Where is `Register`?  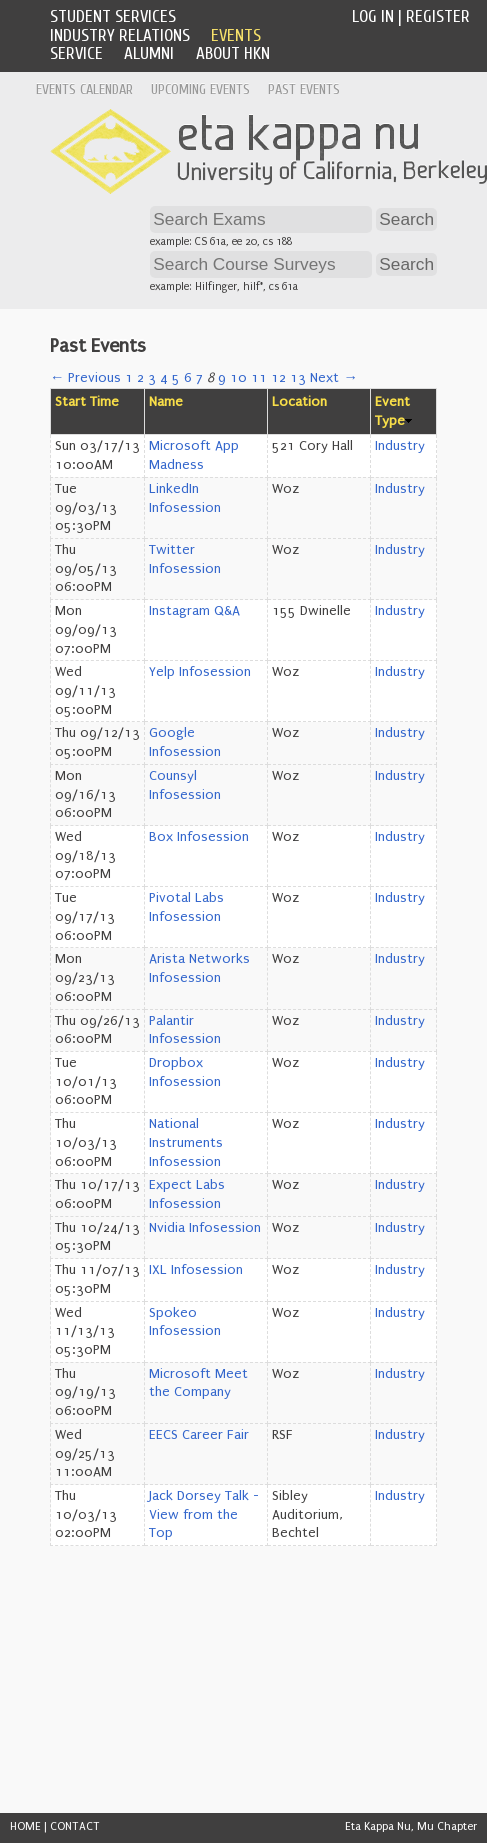 Register is located at coordinates (438, 16).